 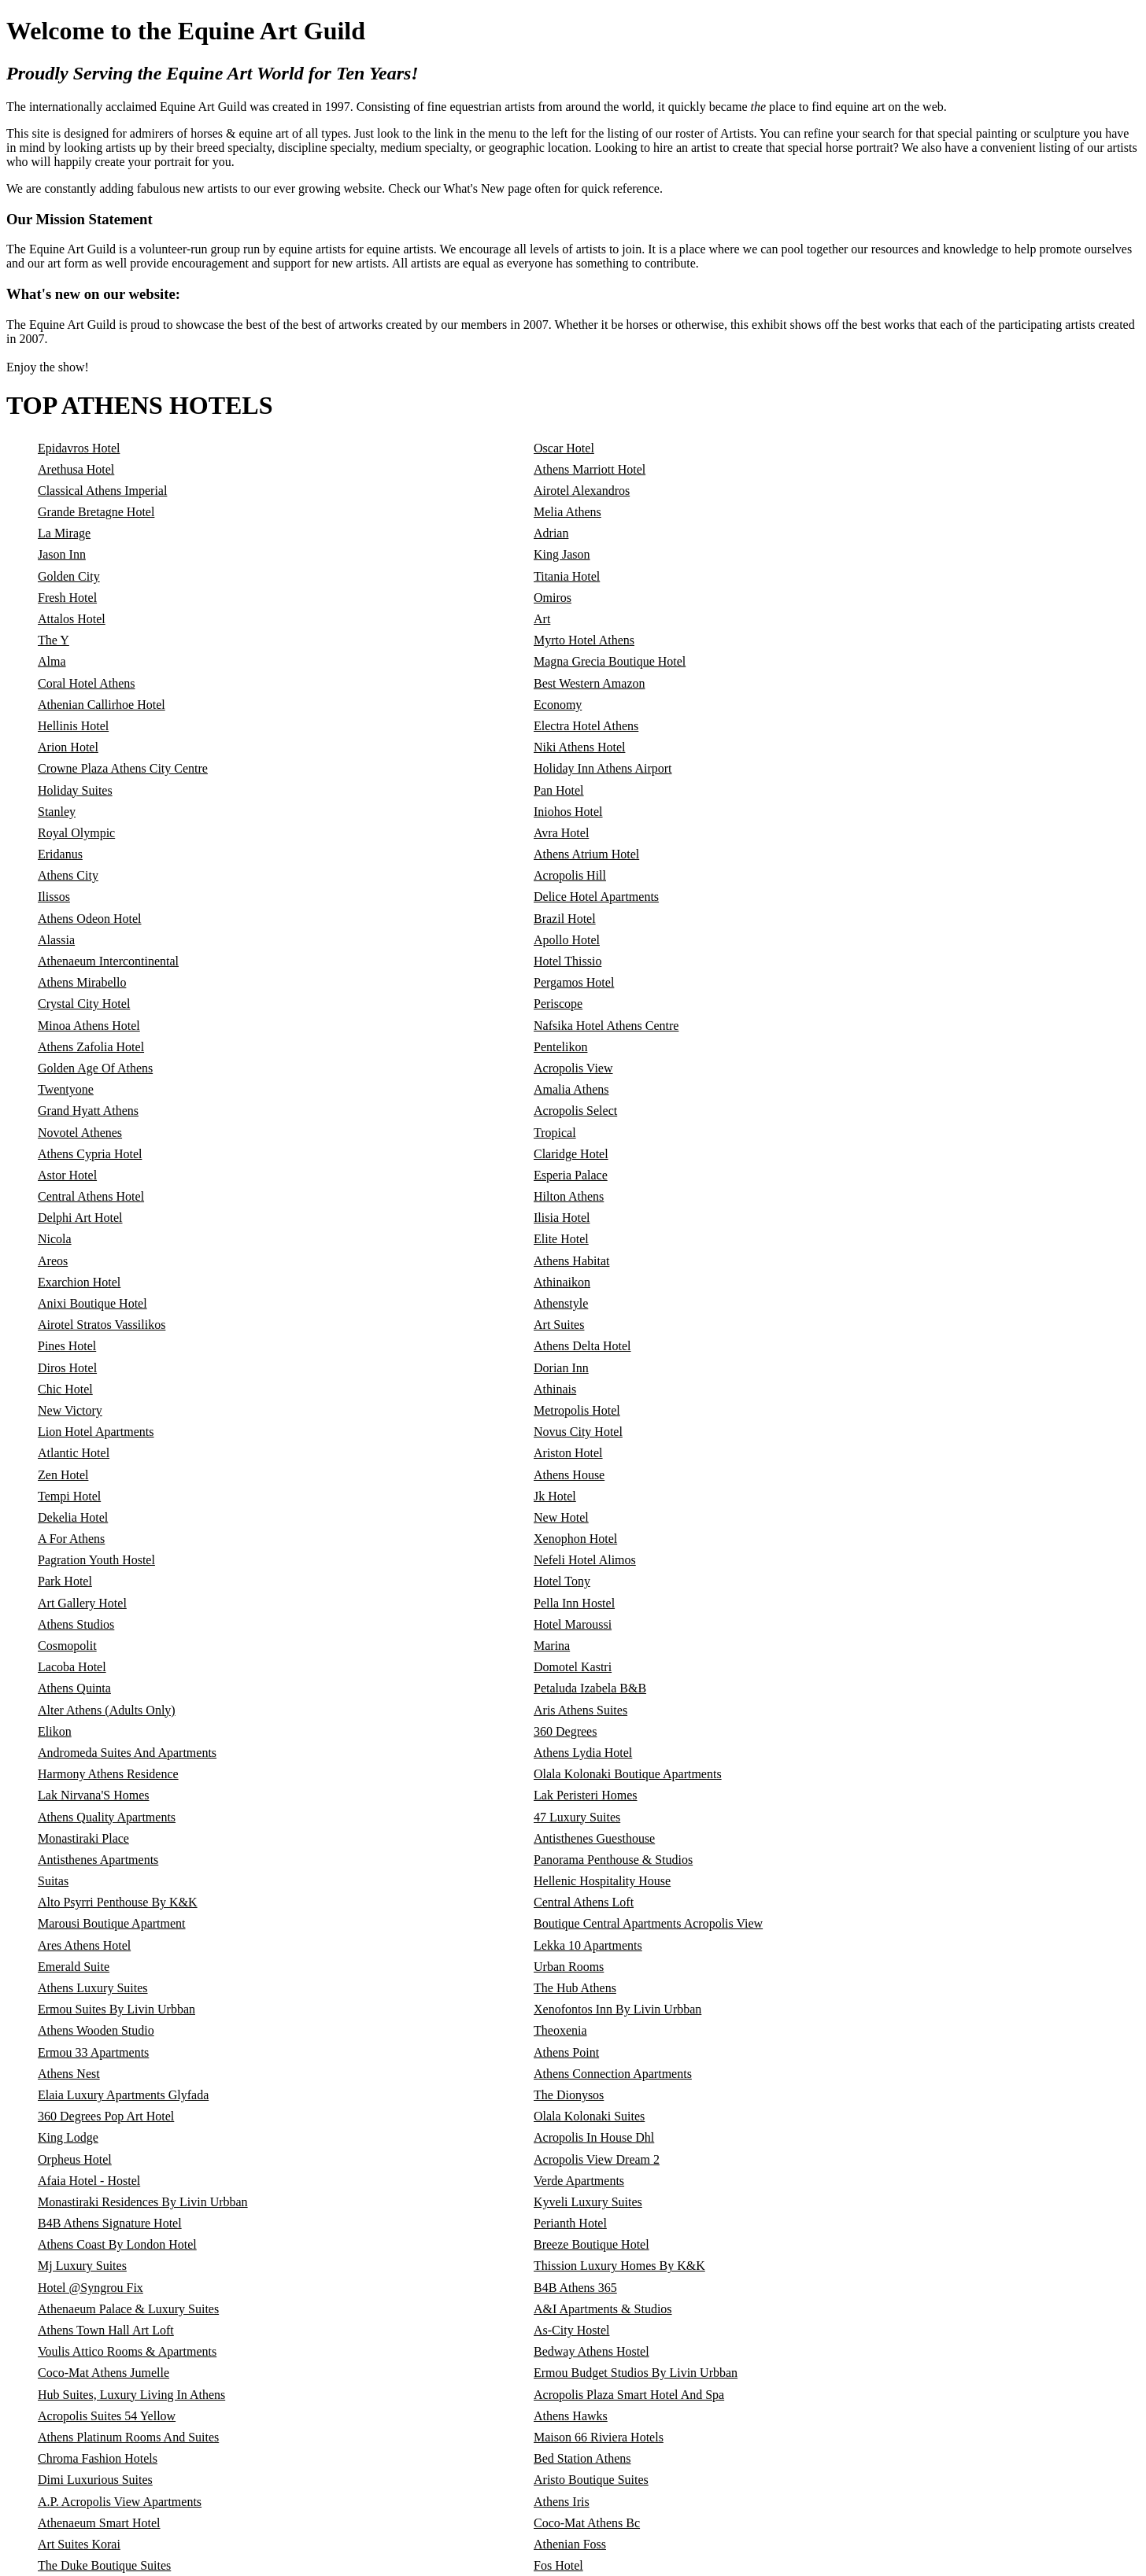 I want to click on Electra Hotel Athens, so click(x=586, y=726).